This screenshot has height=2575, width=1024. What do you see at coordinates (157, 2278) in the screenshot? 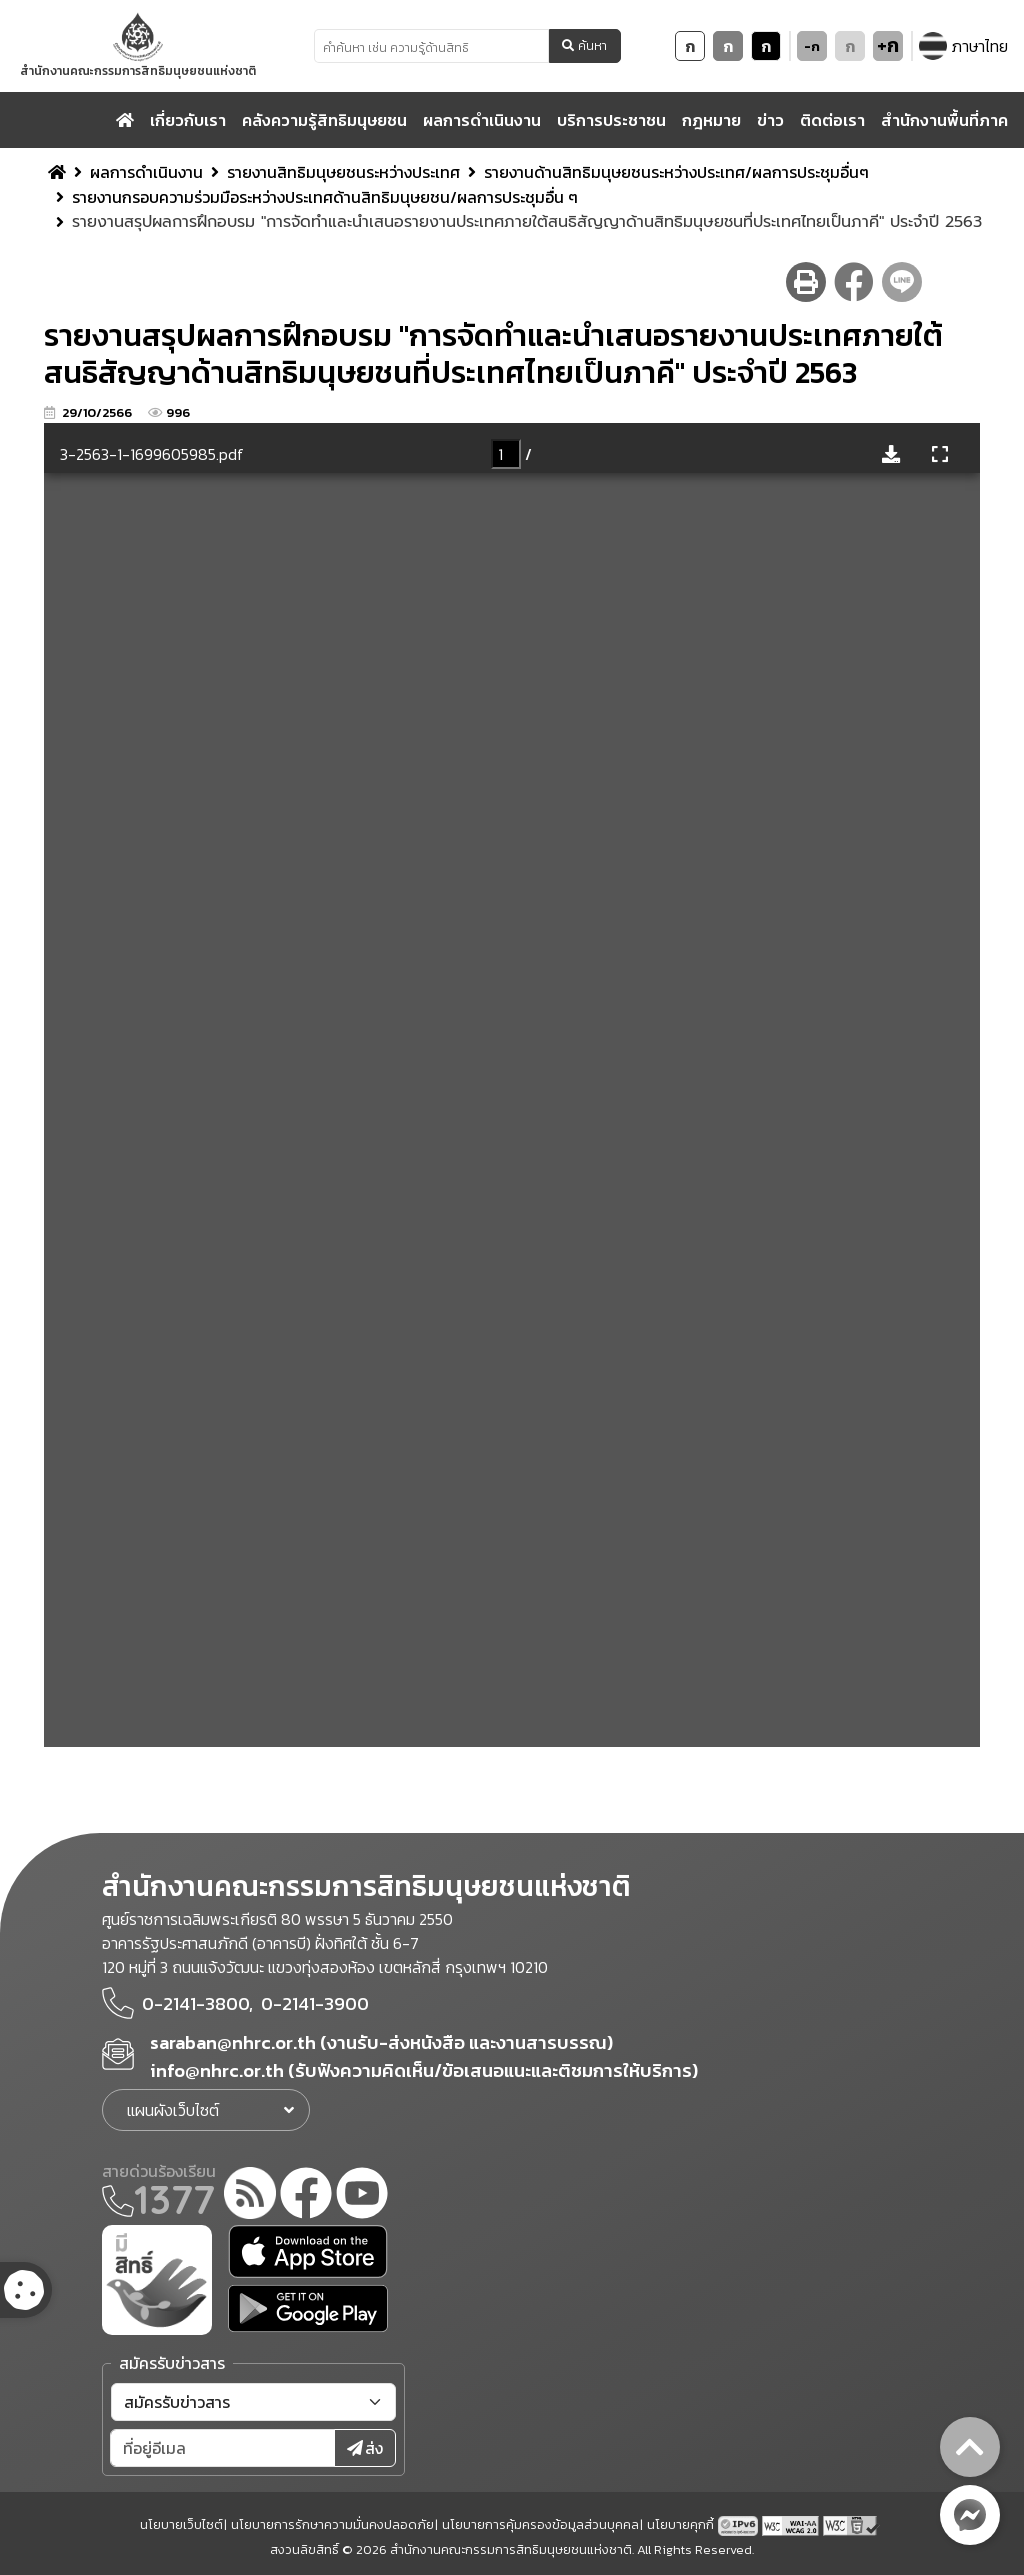
I see `[meright]` at bounding box center [157, 2278].